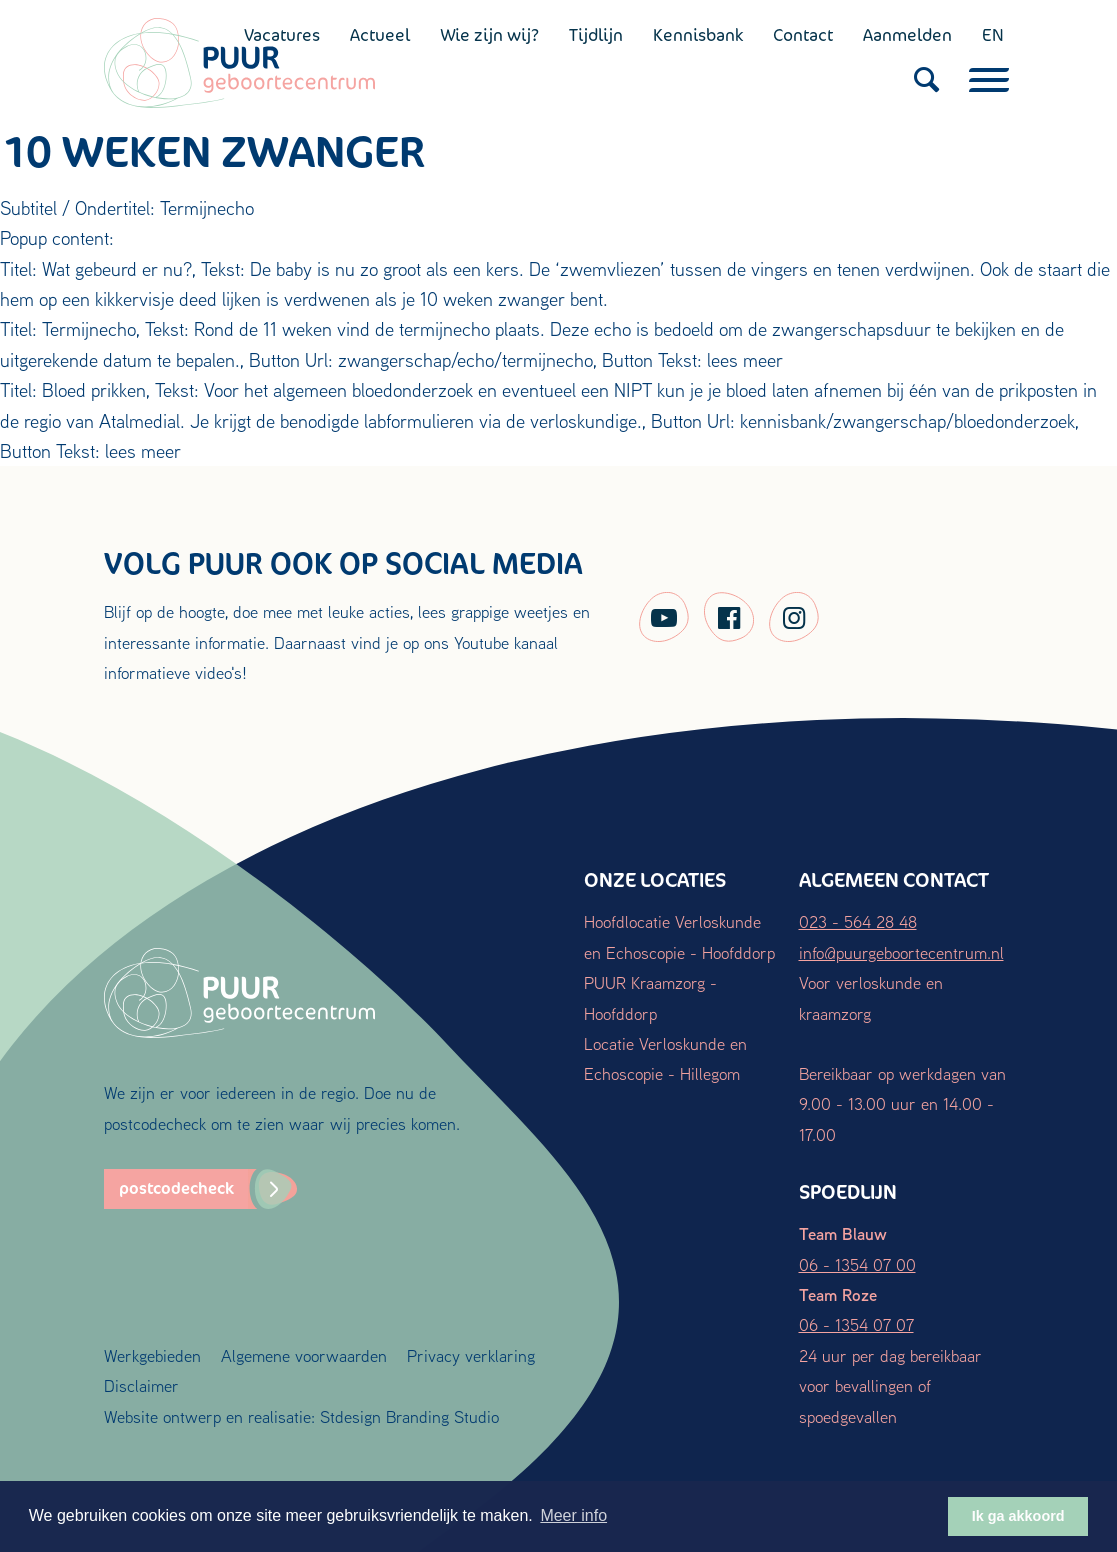 Image resolution: width=1117 pixels, height=1552 pixels. Describe the element at coordinates (573, 1515) in the screenshot. I see `Meer info [button]` at that location.